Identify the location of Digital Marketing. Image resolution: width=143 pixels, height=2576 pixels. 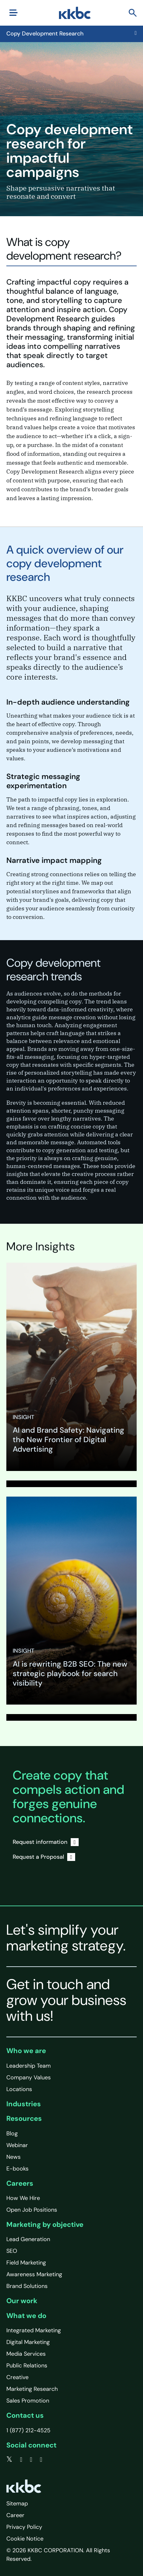
(28, 2342).